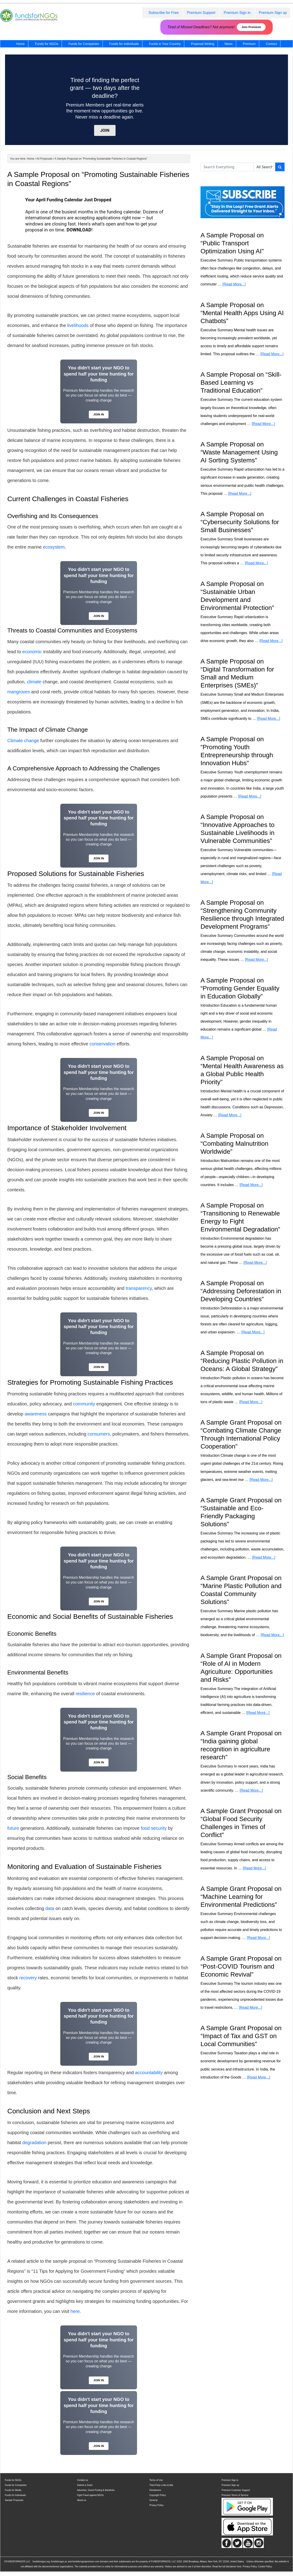  What do you see at coordinates (102, 1043) in the screenshot?
I see `conservation` at bounding box center [102, 1043].